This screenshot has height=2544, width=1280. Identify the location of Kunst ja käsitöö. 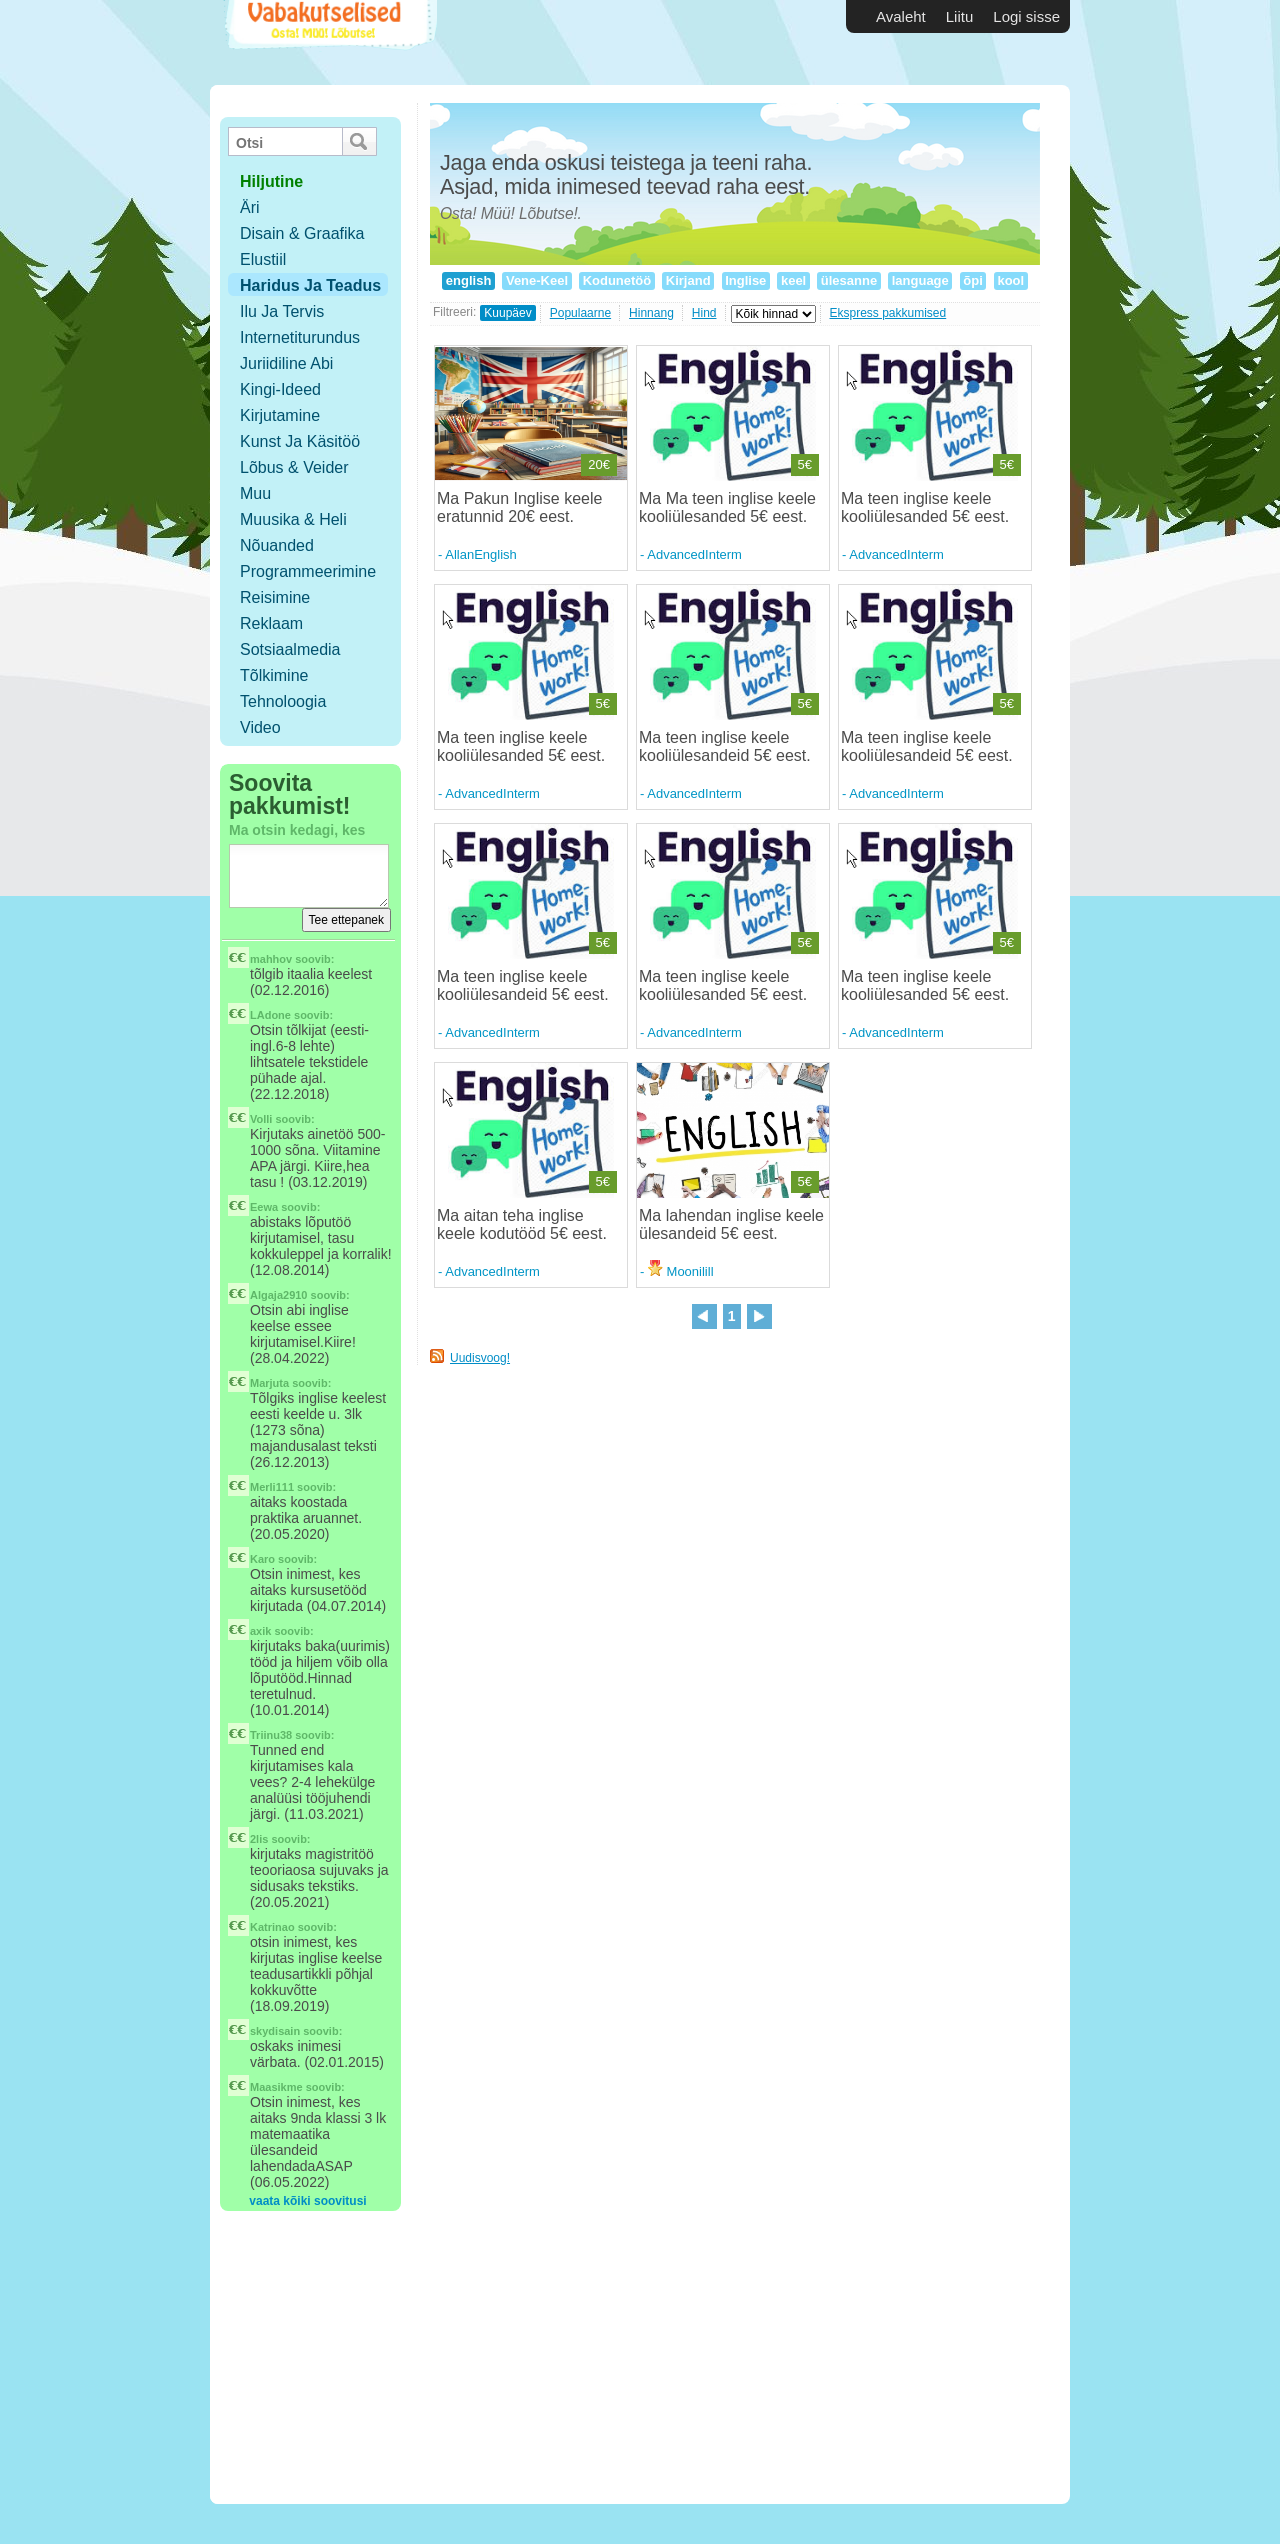
(300, 441).